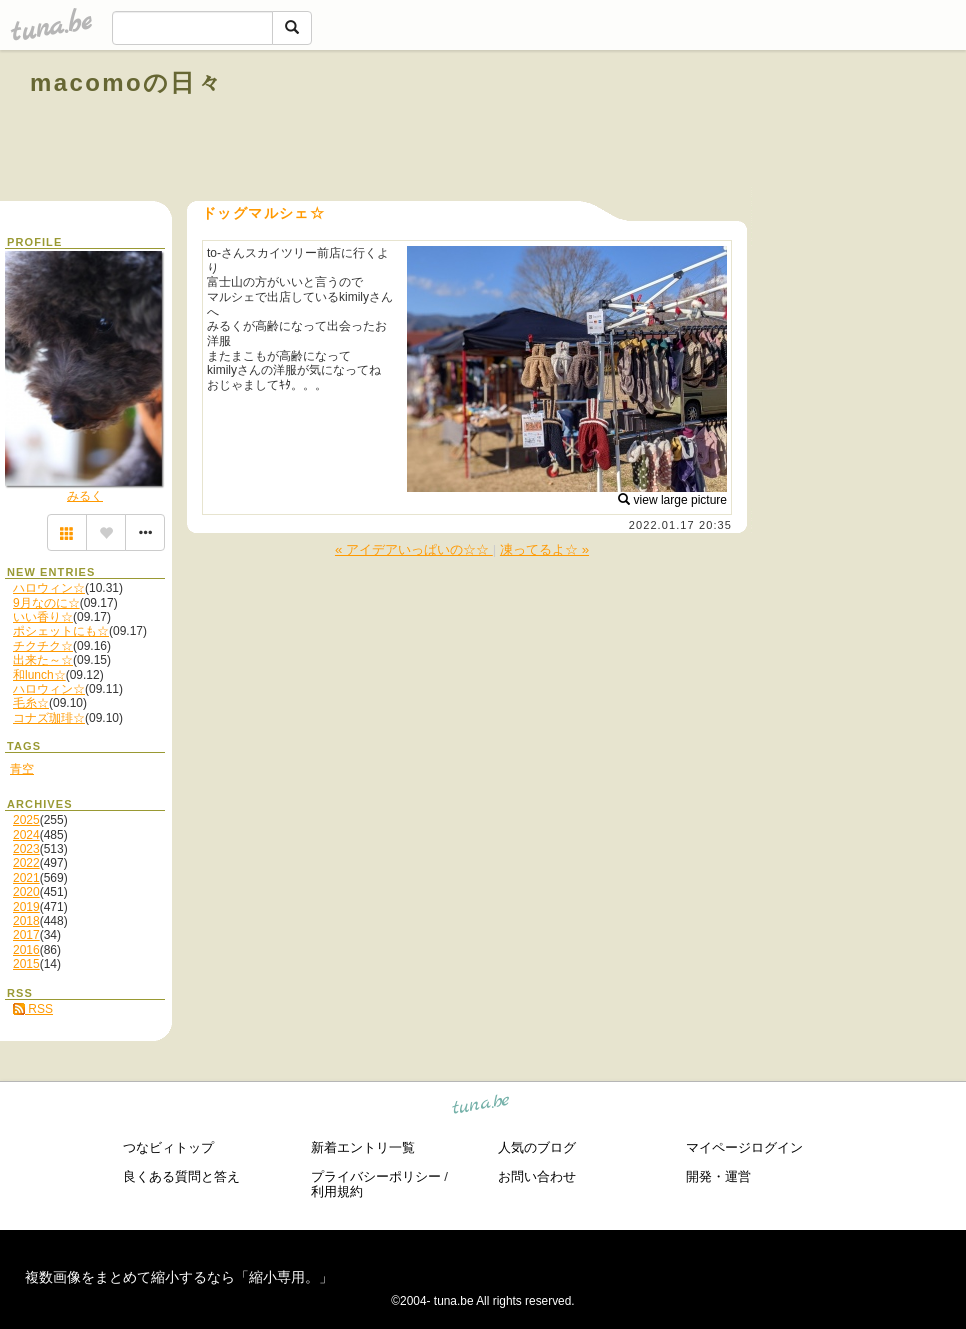 The image size is (966, 1329). I want to click on 複数画像をまとめて縮小するなら「縮小専用。」, so click(179, 1277).